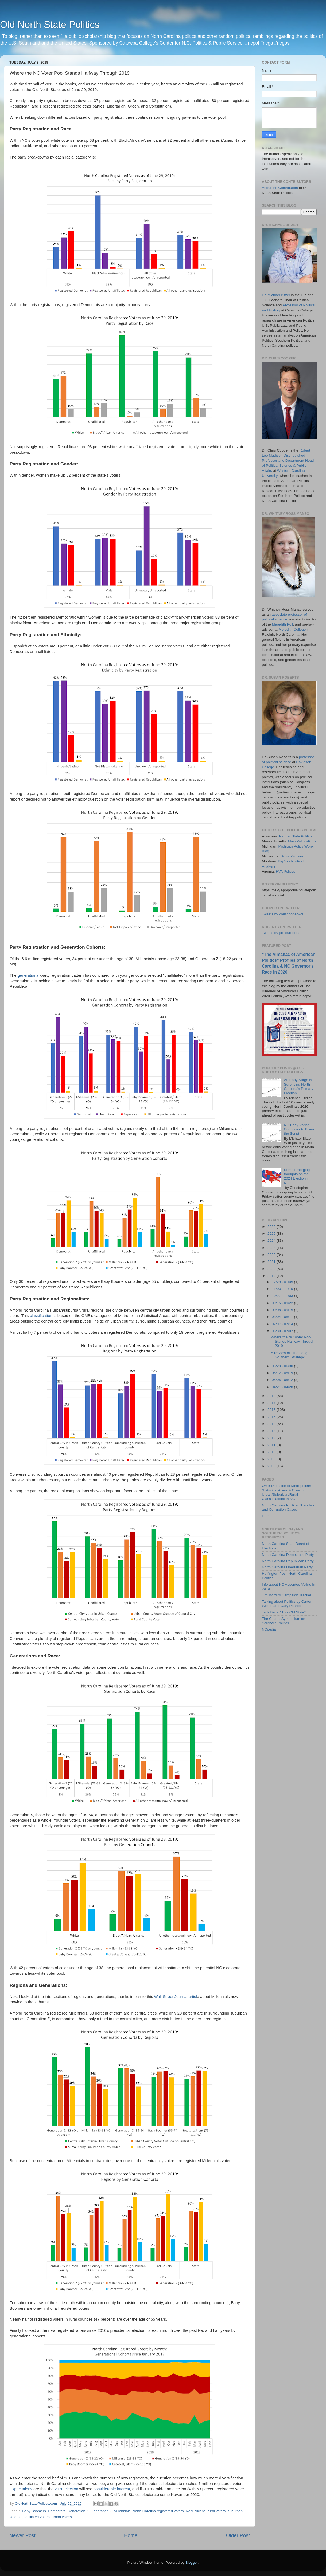 Image resolution: width=326 pixels, height=2576 pixels. I want to click on 05/05 - 05/12, so click(283, 1380).